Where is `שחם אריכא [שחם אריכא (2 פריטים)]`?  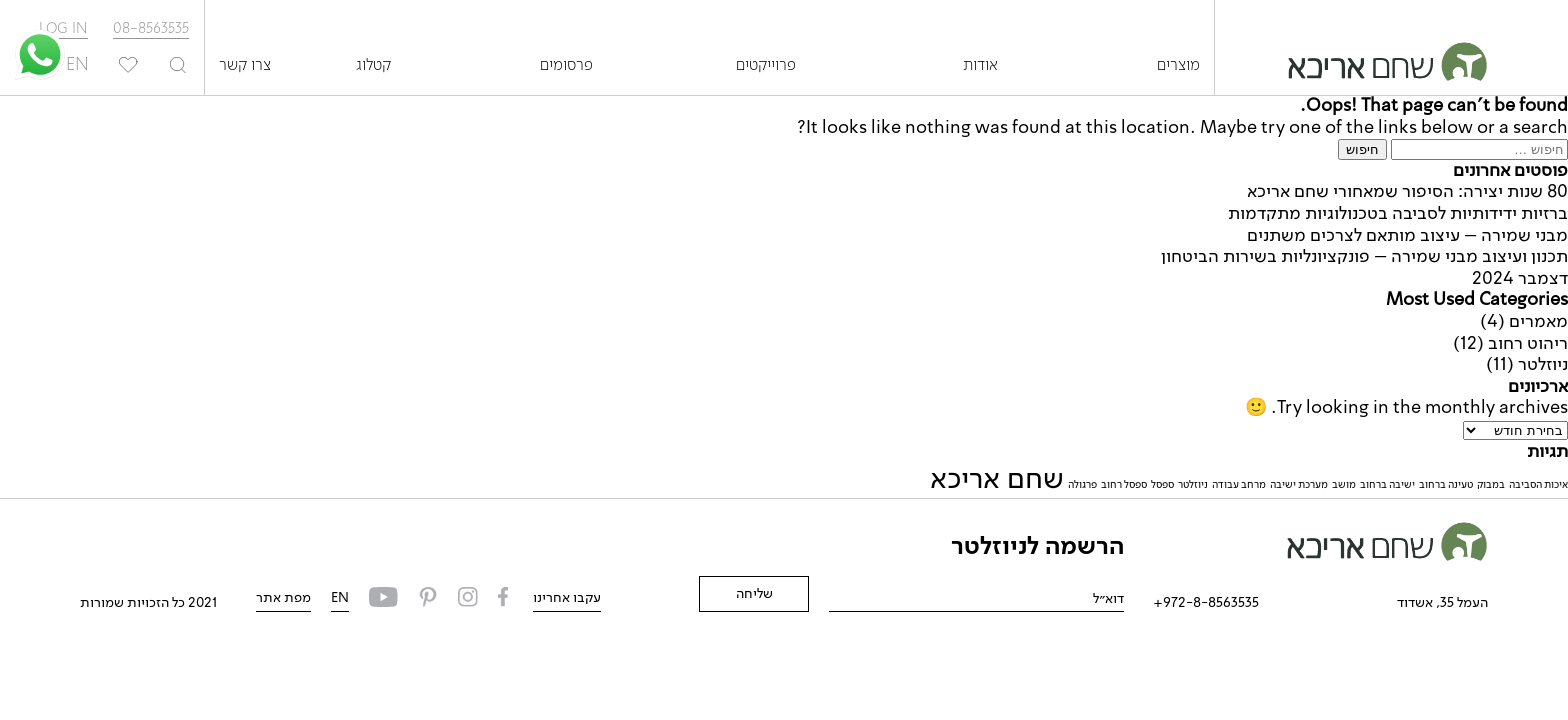 שחם אריכא [שחם אריכא (2 פריטים)] is located at coordinates (997, 480).